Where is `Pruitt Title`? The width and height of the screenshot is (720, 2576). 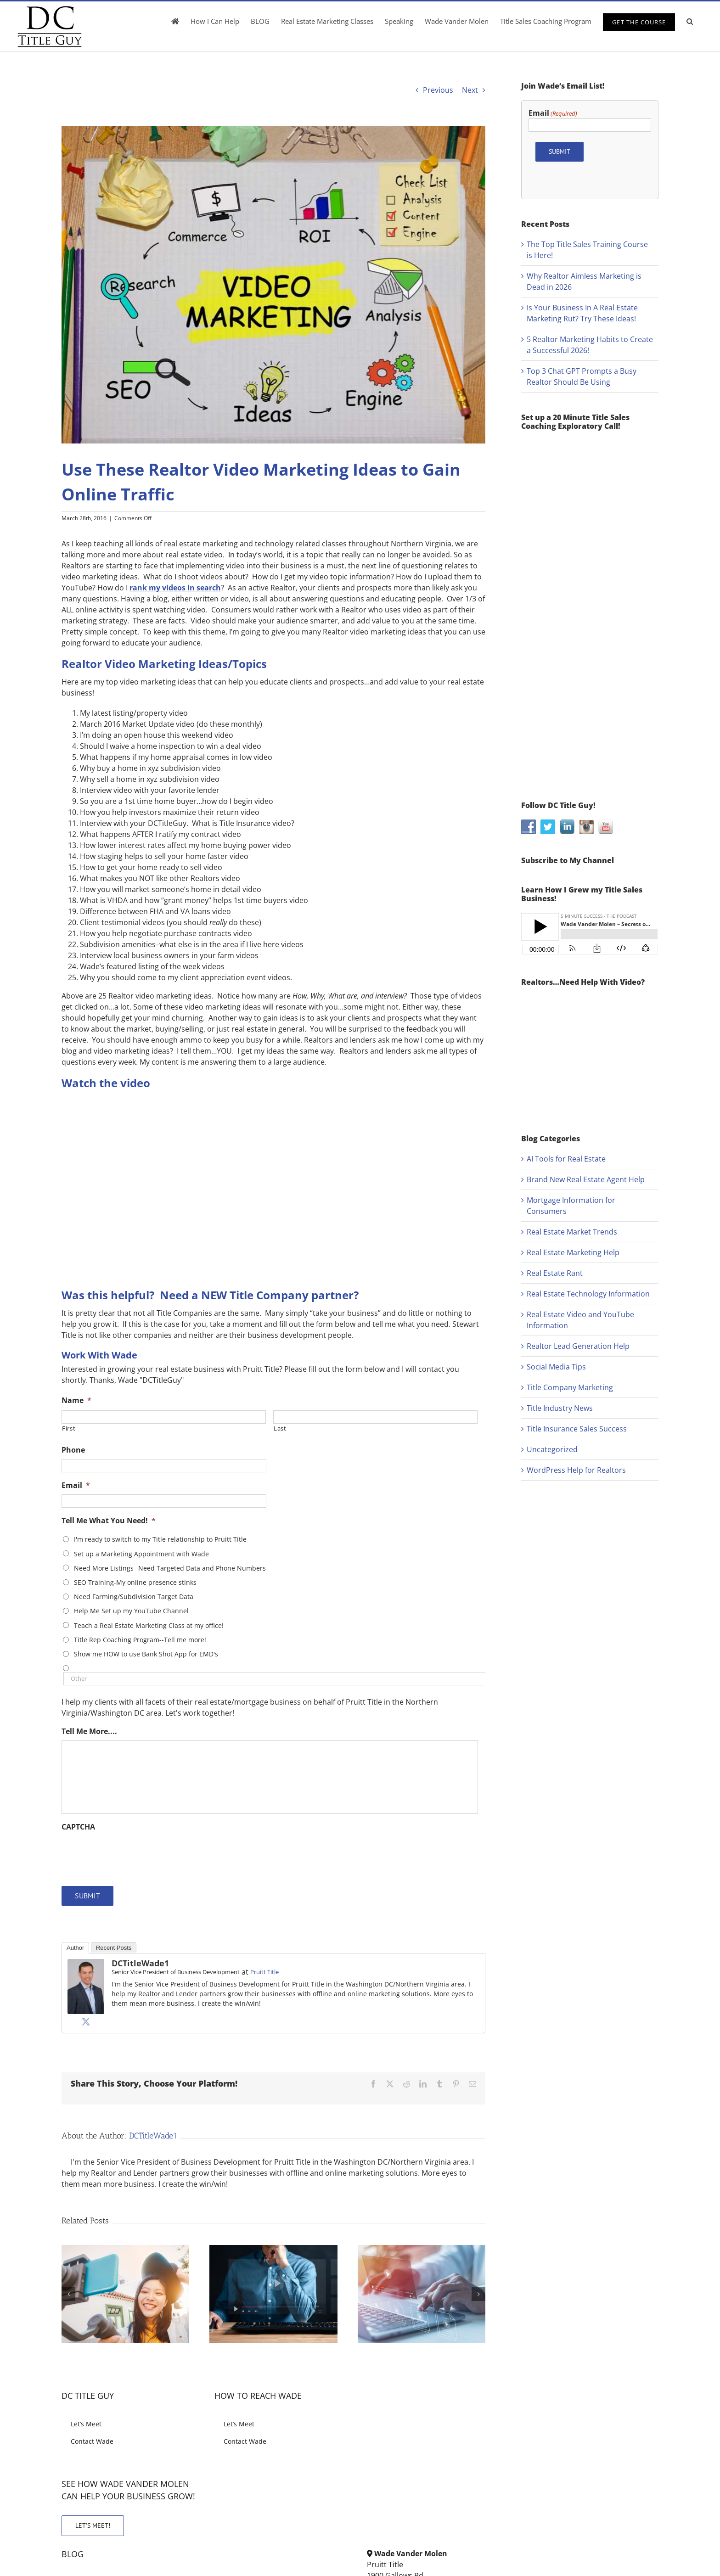 Pruitt Title is located at coordinates (264, 1972).